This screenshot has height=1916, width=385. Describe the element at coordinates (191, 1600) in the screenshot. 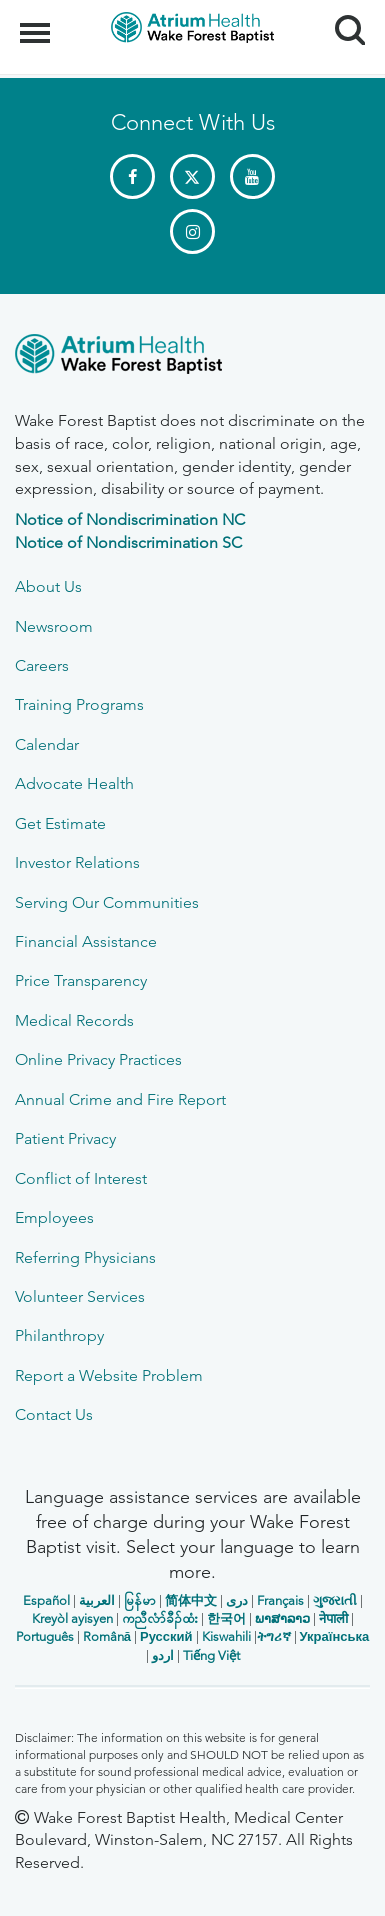

I see `简体中文` at that location.